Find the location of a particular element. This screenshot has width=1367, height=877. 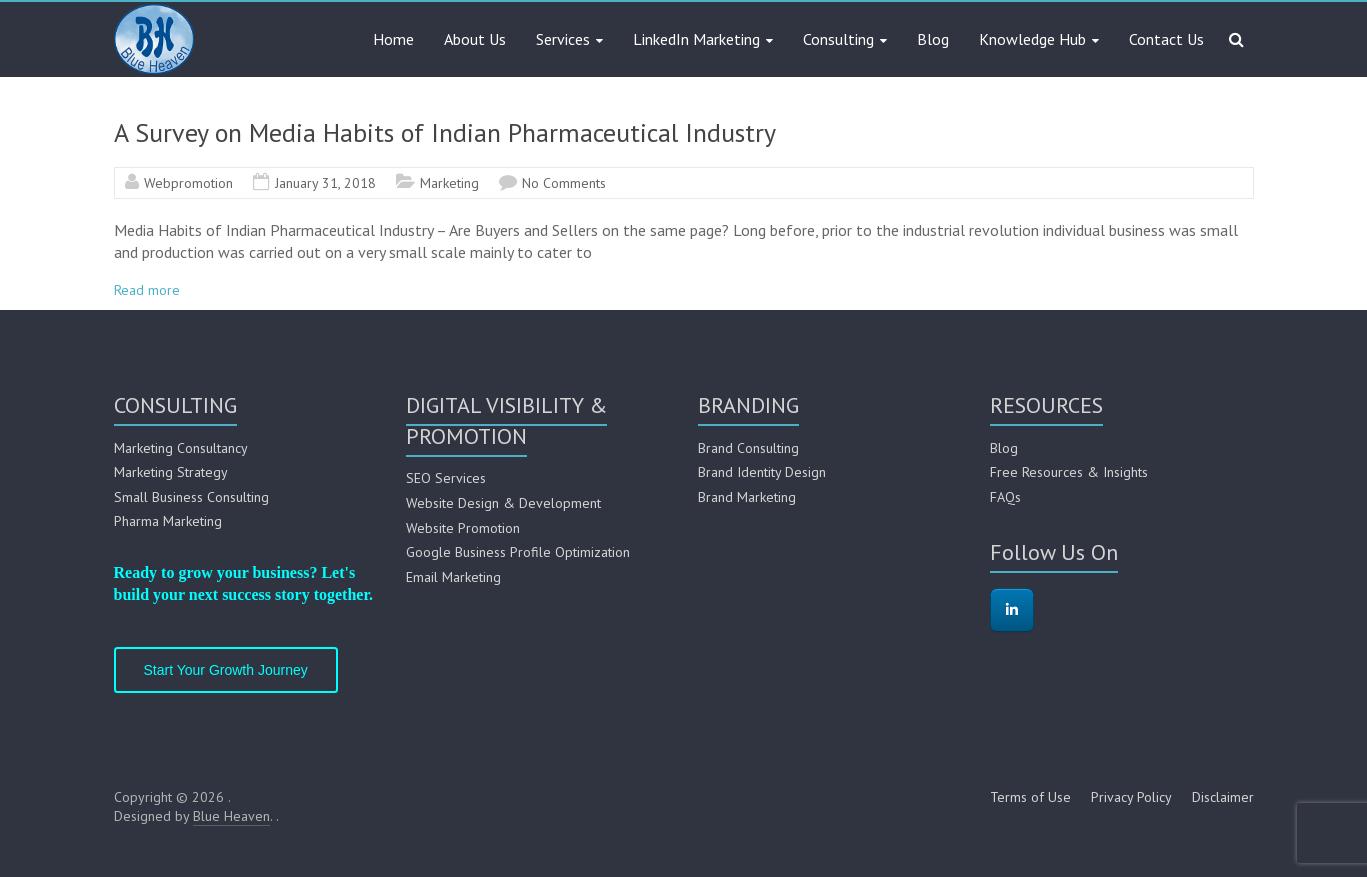

Knowledge Hub is located at coordinates (1032, 39).